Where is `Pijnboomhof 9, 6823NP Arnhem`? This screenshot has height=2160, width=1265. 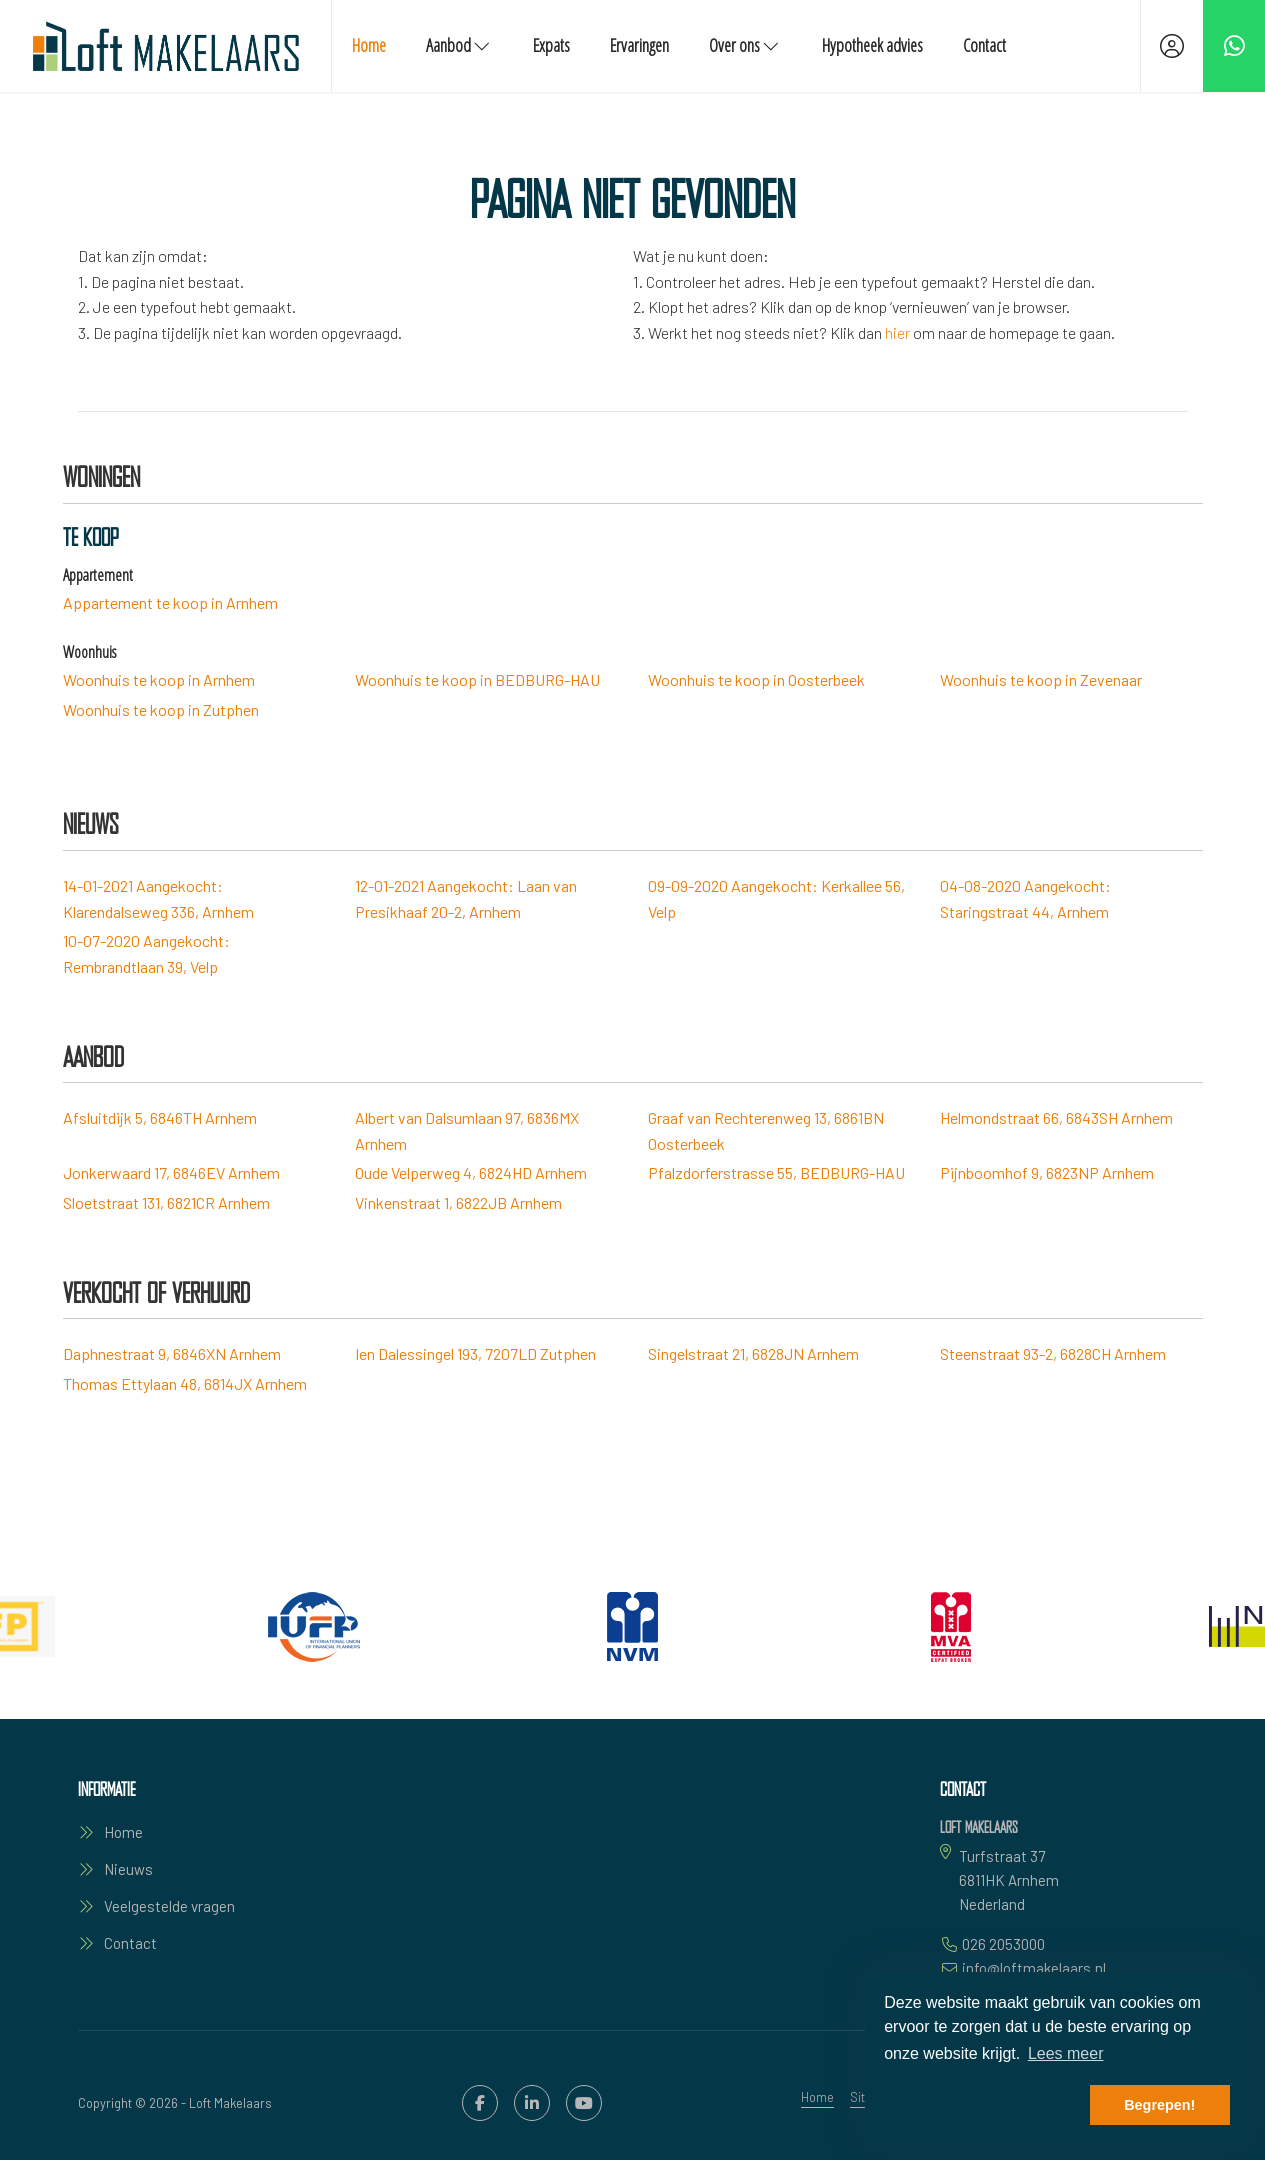
Pijnboomhof 9, 6823NP Arnhem is located at coordinates (1047, 1172).